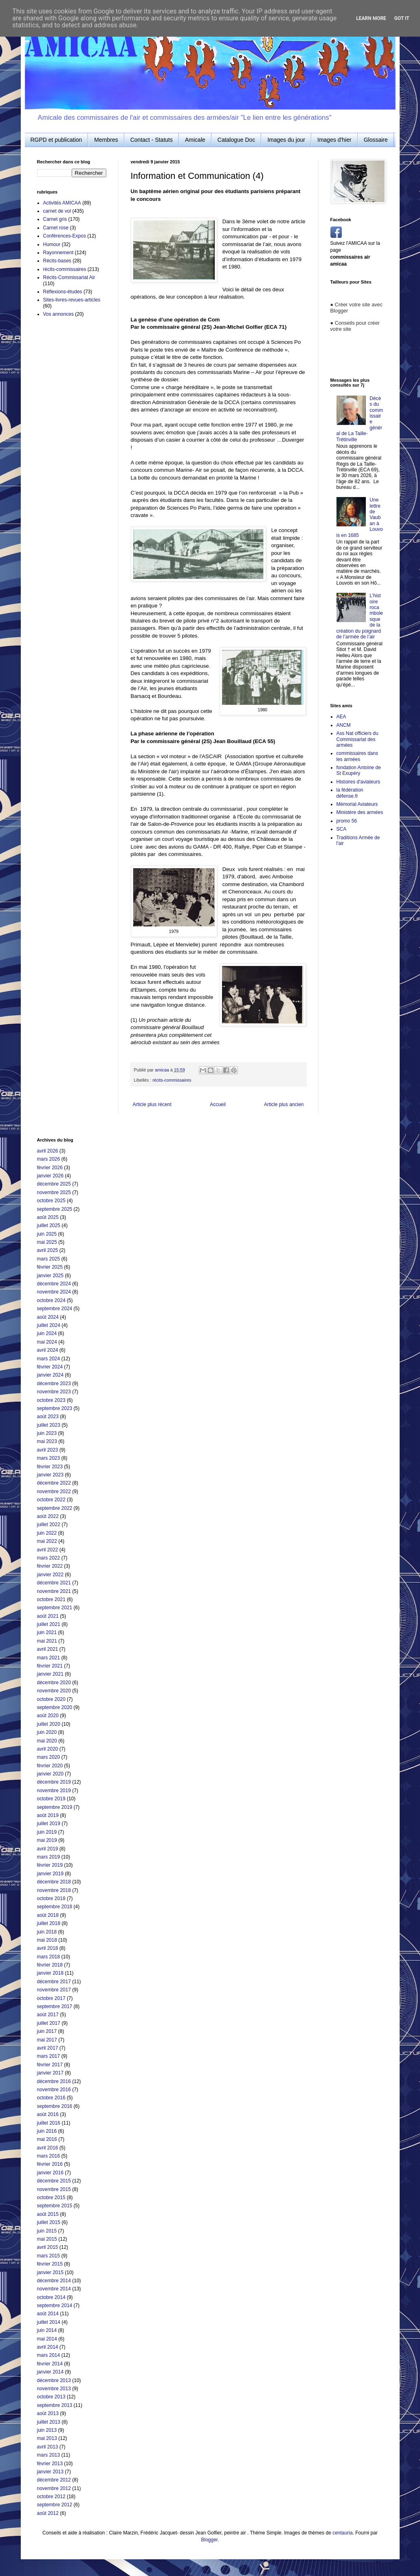 Image resolution: width=420 pixels, height=2576 pixels. Describe the element at coordinates (54, 2089) in the screenshot. I see `novembre 2016` at that location.